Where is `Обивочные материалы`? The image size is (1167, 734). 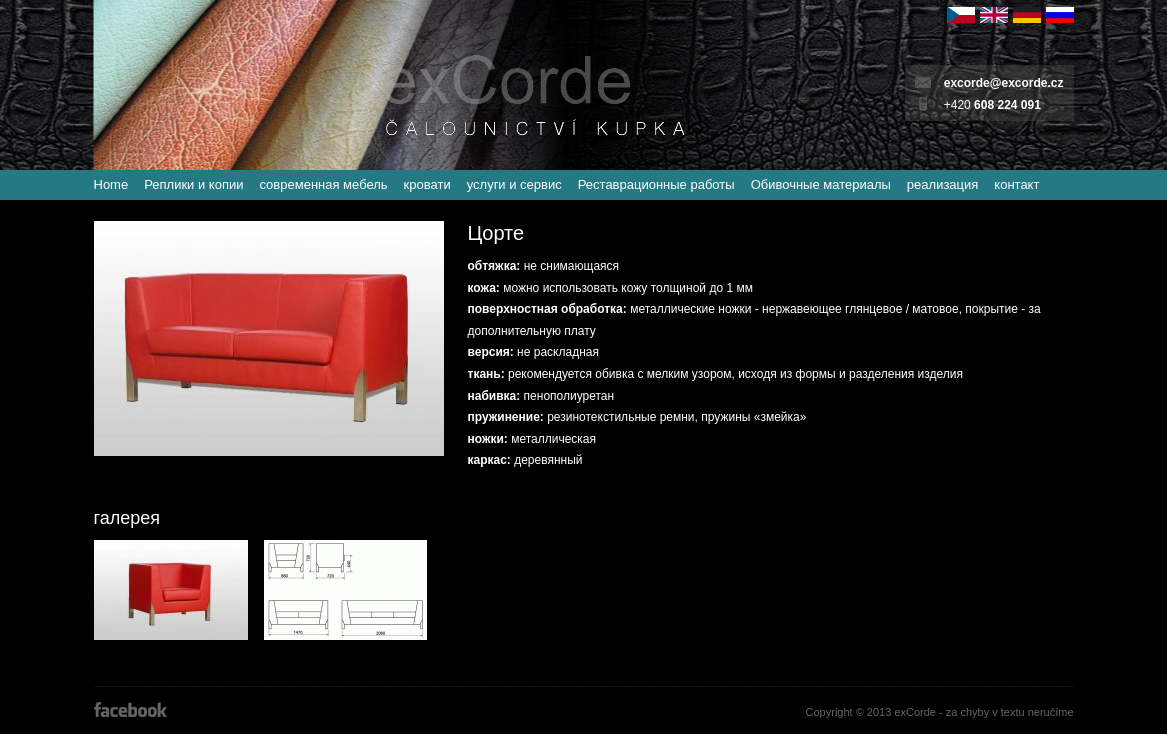 Обивочные материалы is located at coordinates (821, 184).